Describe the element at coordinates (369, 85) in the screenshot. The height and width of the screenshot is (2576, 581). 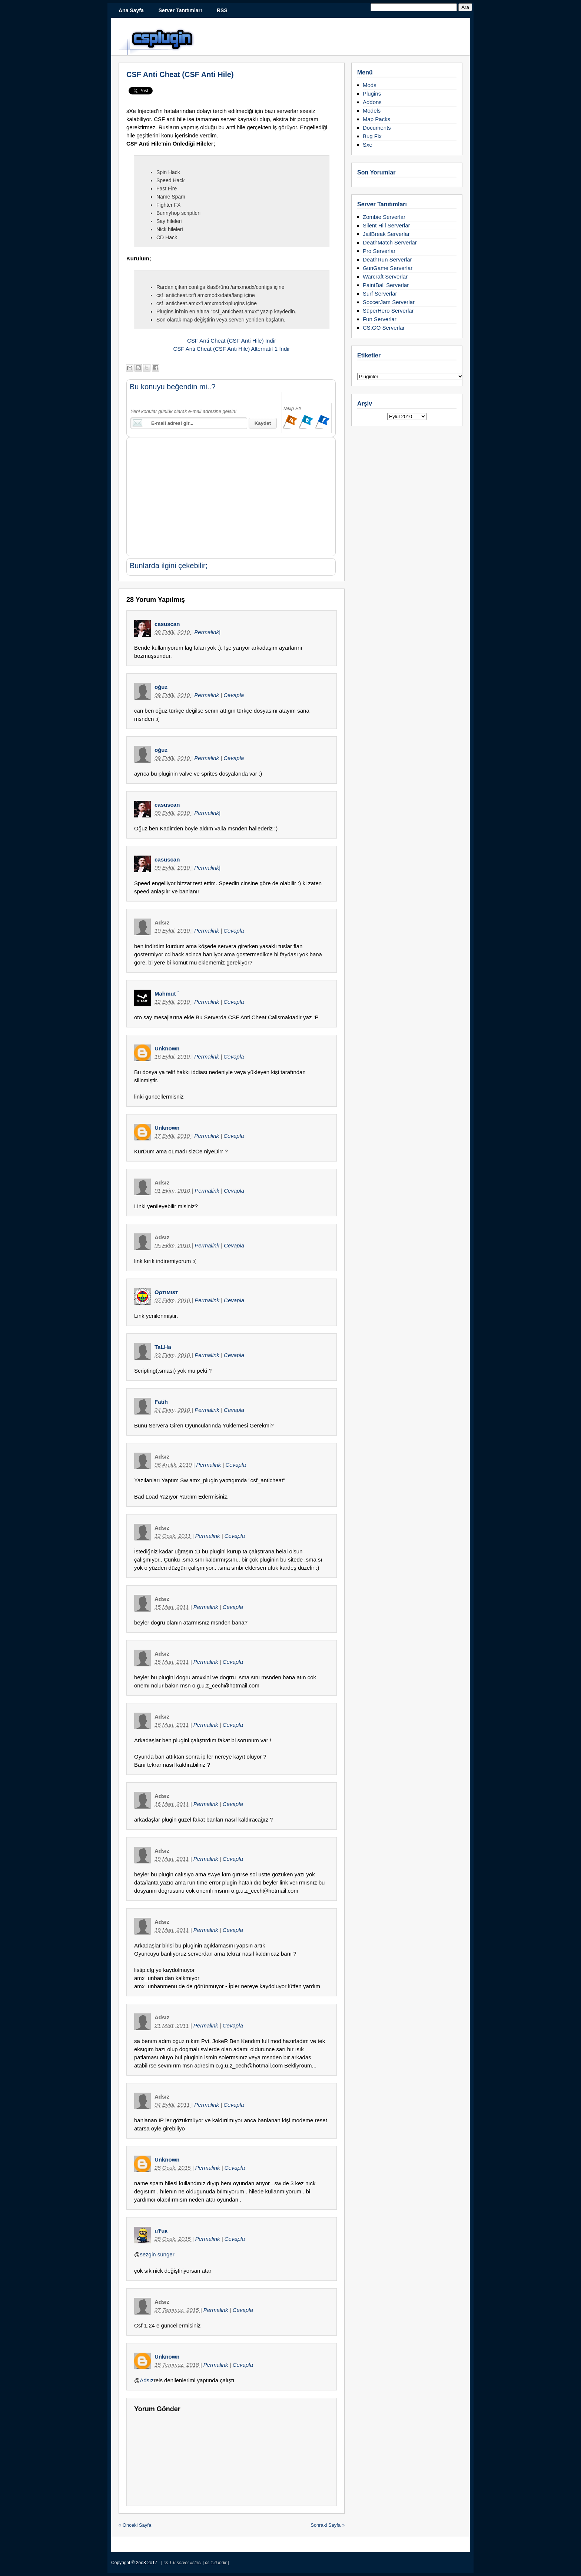
I see `Mods` at that location.